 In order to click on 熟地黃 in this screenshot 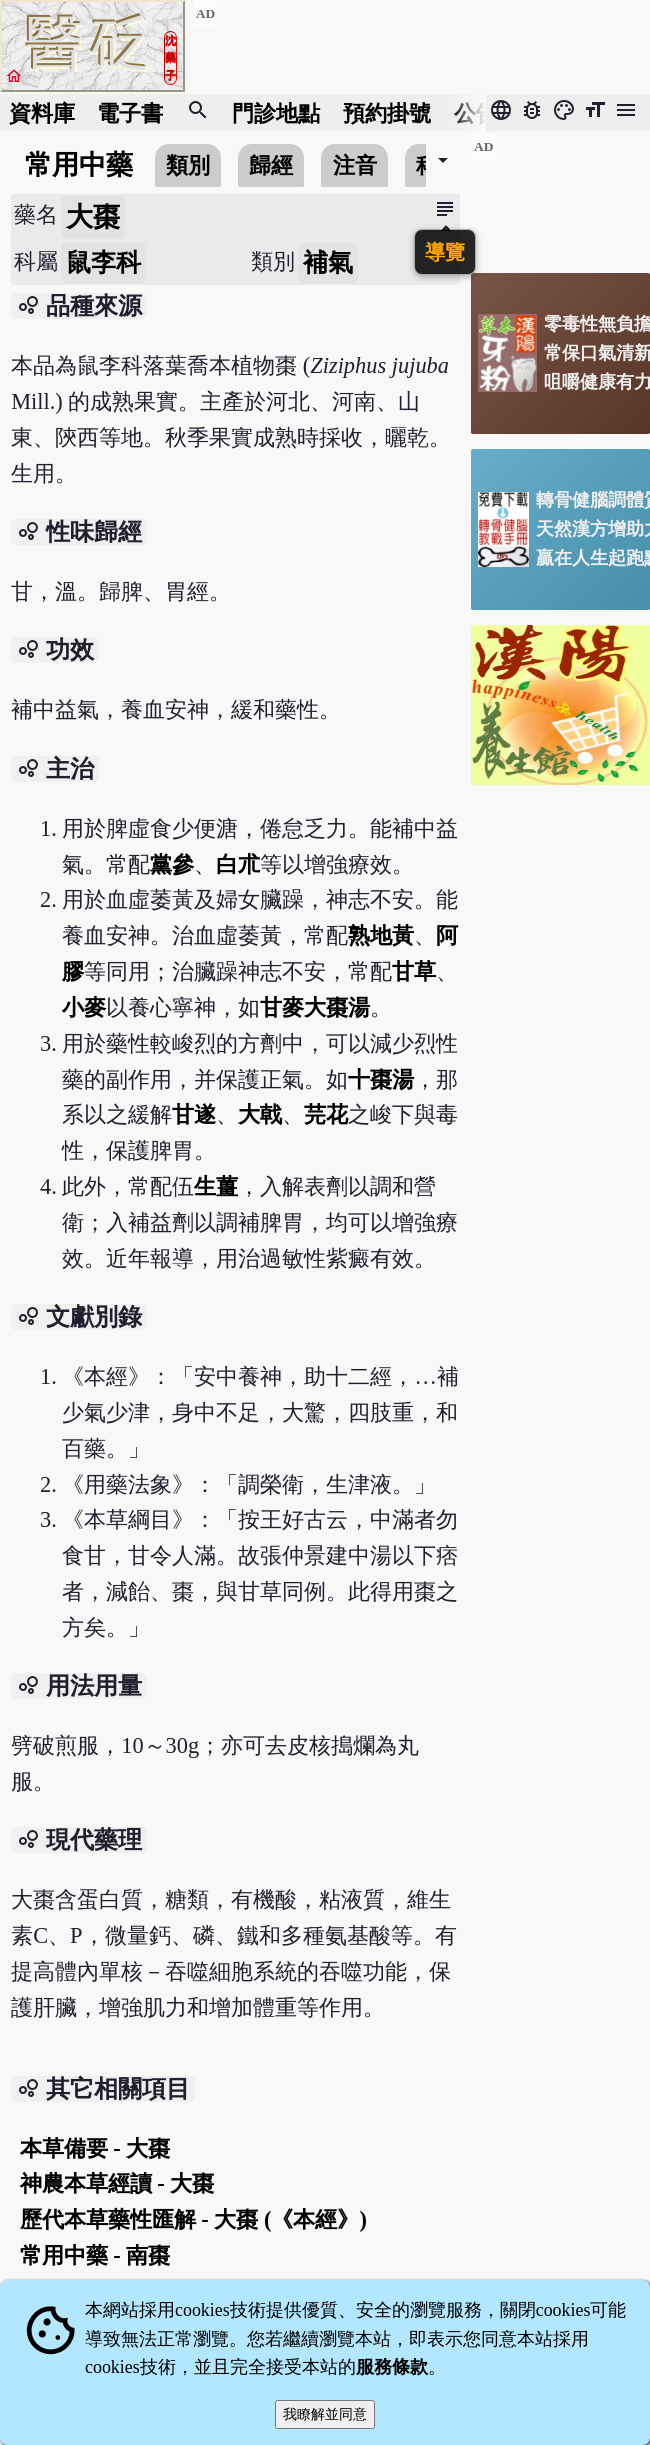, I will do `click(381, 935)`.